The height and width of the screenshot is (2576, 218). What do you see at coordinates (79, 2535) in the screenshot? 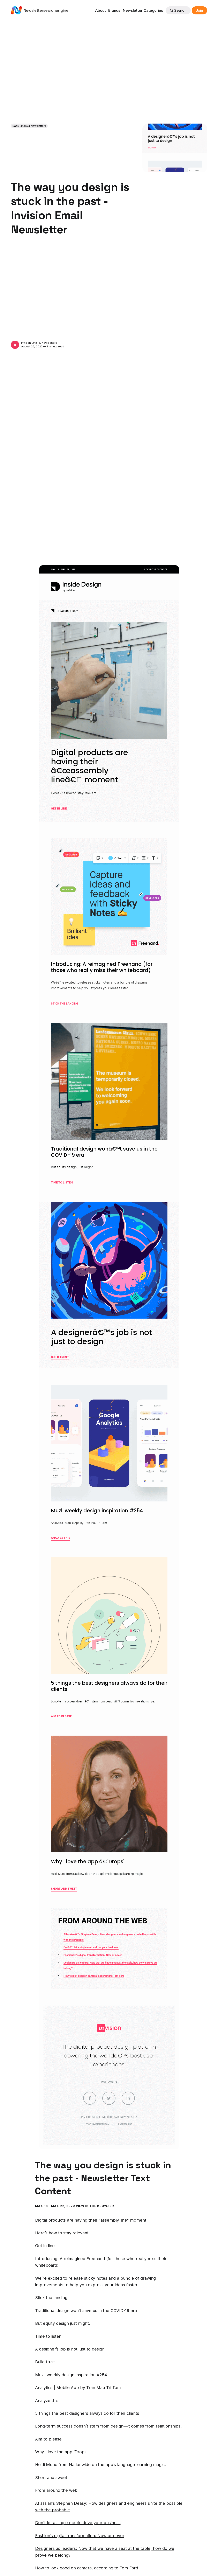
I see `Fashion’s digital transformation: Now or never` at bounding box center [79, 2535].